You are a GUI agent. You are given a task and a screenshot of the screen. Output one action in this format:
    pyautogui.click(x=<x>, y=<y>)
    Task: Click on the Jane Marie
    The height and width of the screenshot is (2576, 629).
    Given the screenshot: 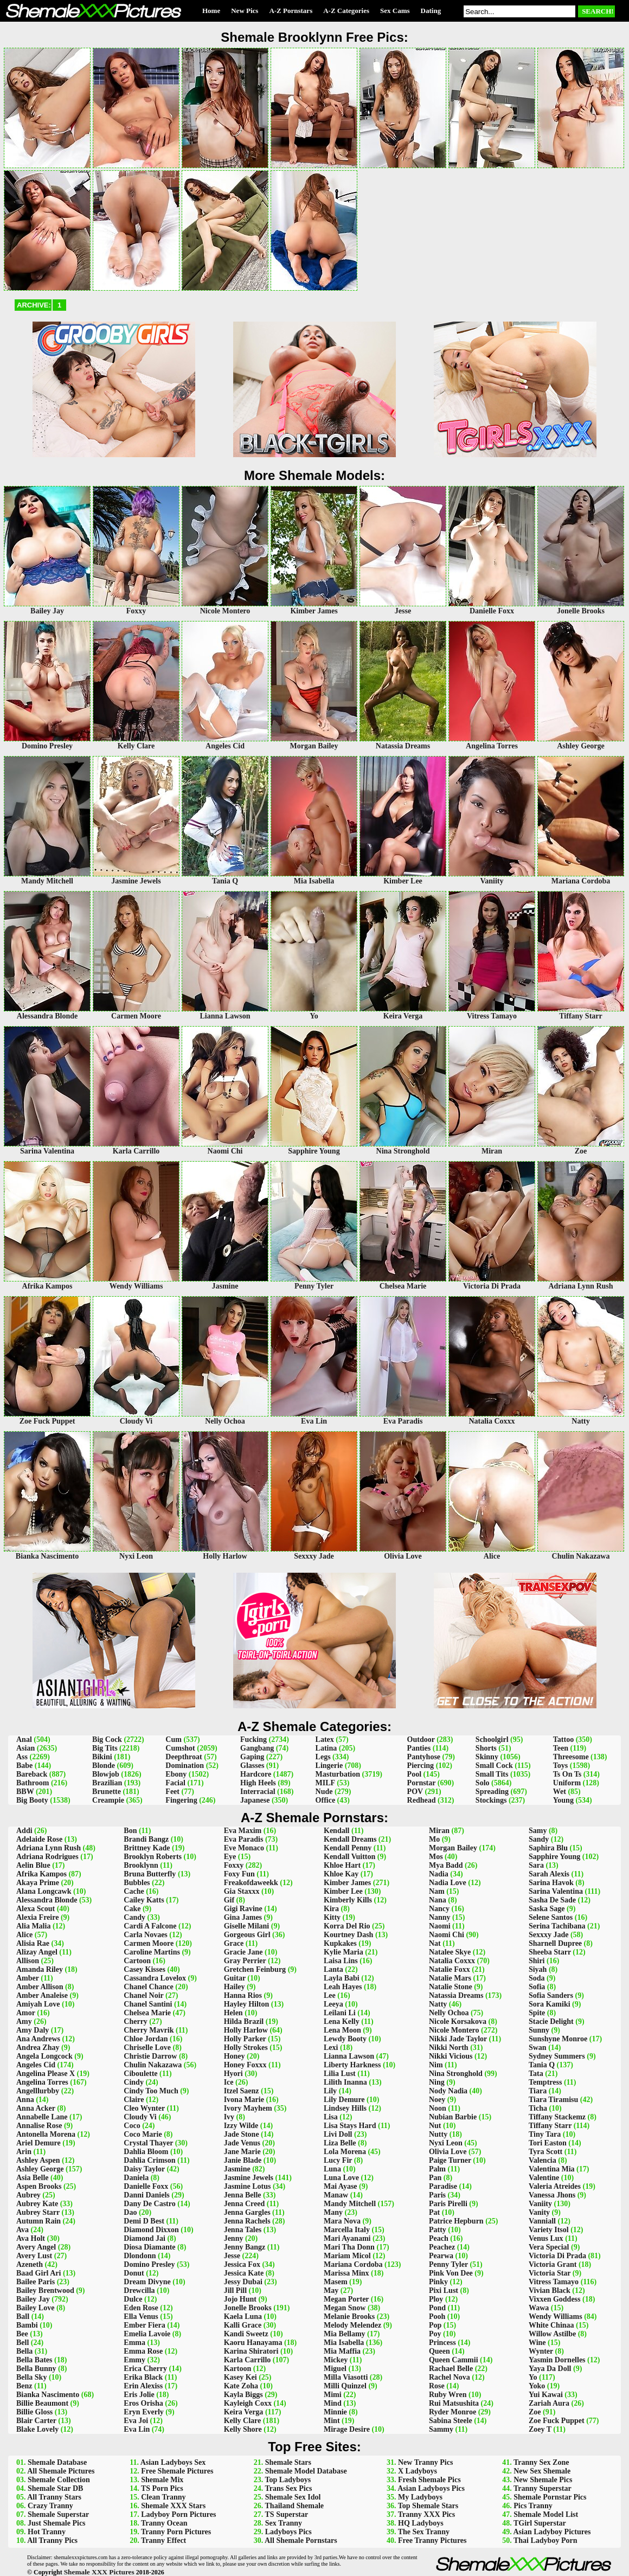 What is the action you would take?
    pyautogui.click(x=242, y=2152)
    